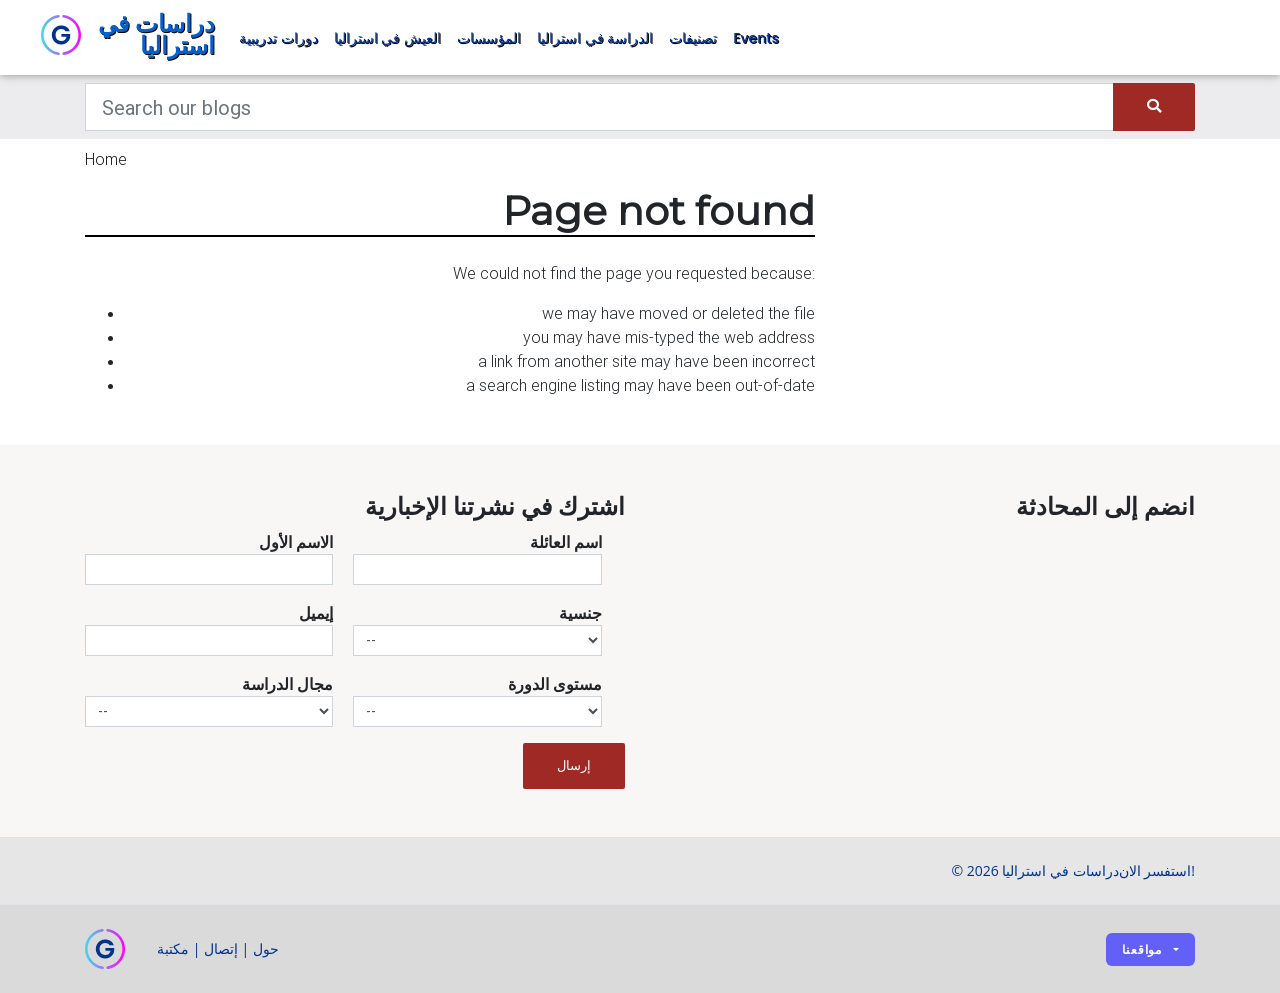 The width and height of the screenshot is (1280, 993). What do you see at coordinates (1157, 870) in the screenshot?
I see `استفسر الان!` at bounding box center [1157, 870].